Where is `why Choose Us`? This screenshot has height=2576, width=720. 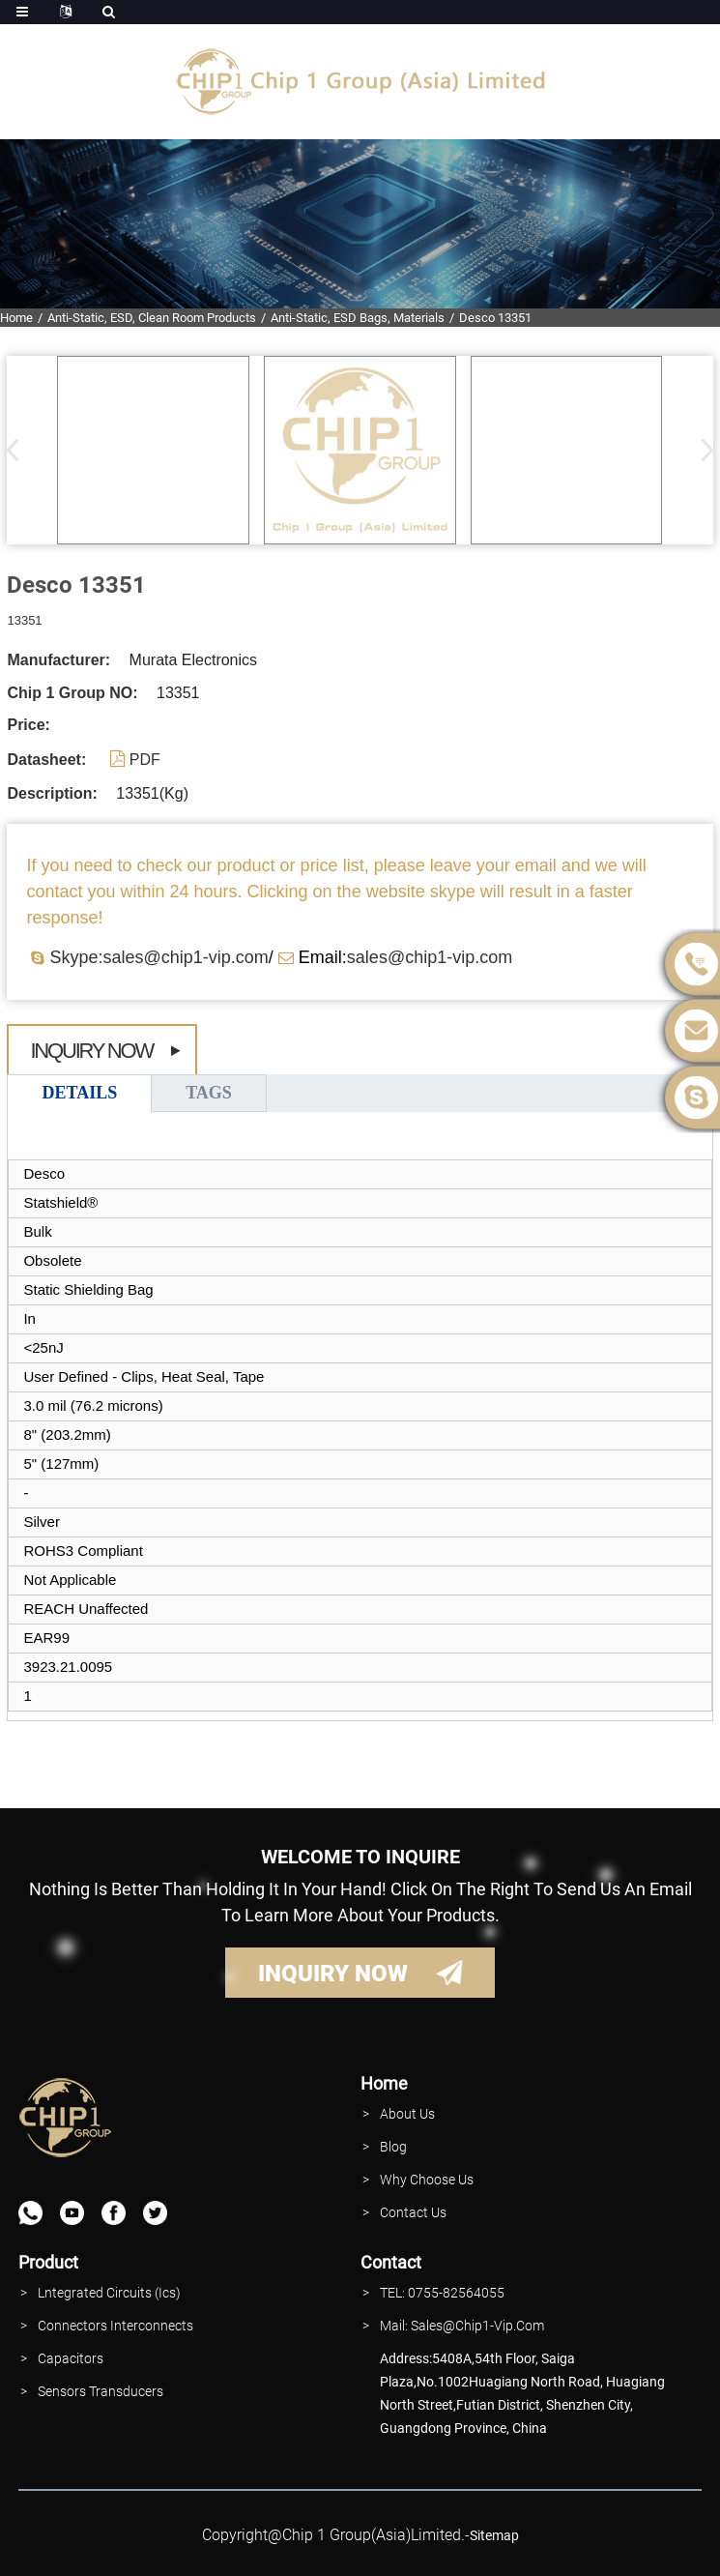
why Choose Us is located at coordinates (427, 2179).